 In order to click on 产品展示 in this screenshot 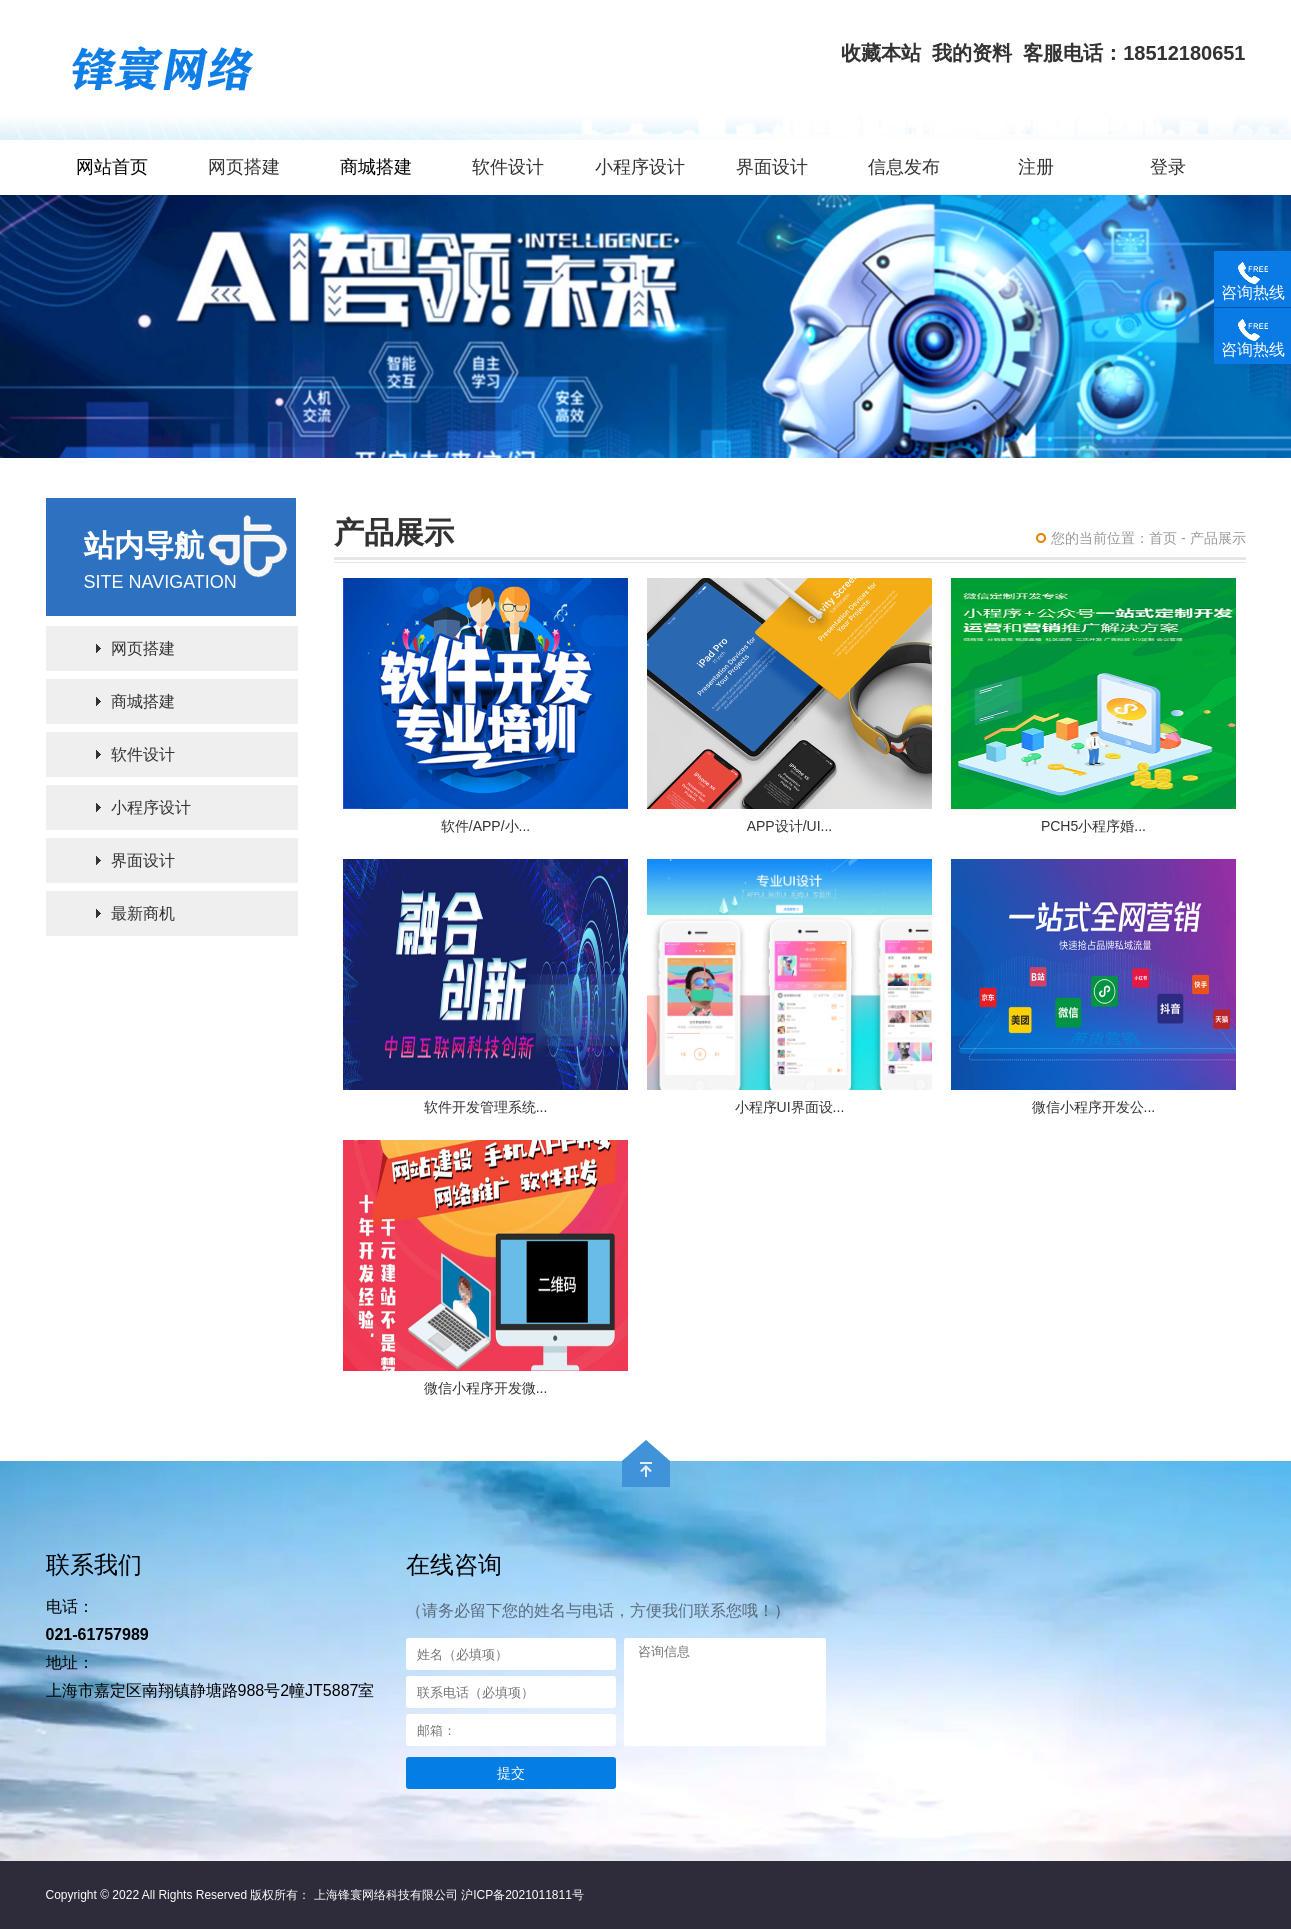, I will do `click(1218, 538)`.